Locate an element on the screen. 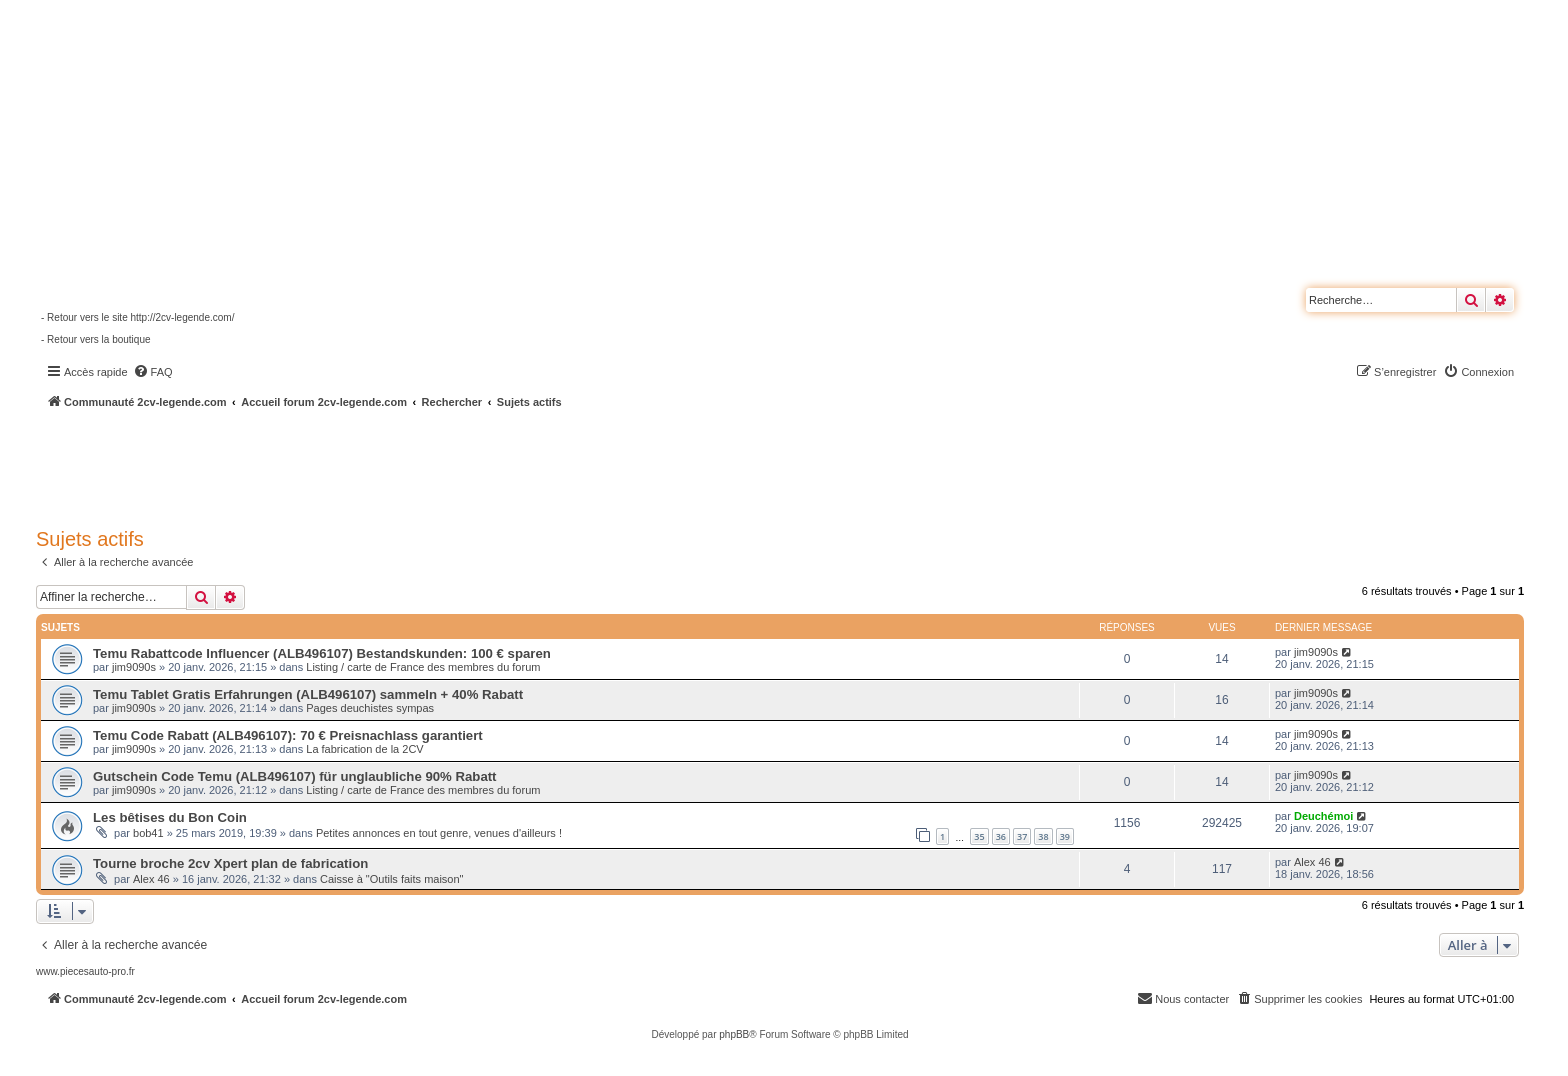 The image size is (1568, 1076). - Retour vers le site http://2cv-legende.com/ is located at coordinates (137, 317).